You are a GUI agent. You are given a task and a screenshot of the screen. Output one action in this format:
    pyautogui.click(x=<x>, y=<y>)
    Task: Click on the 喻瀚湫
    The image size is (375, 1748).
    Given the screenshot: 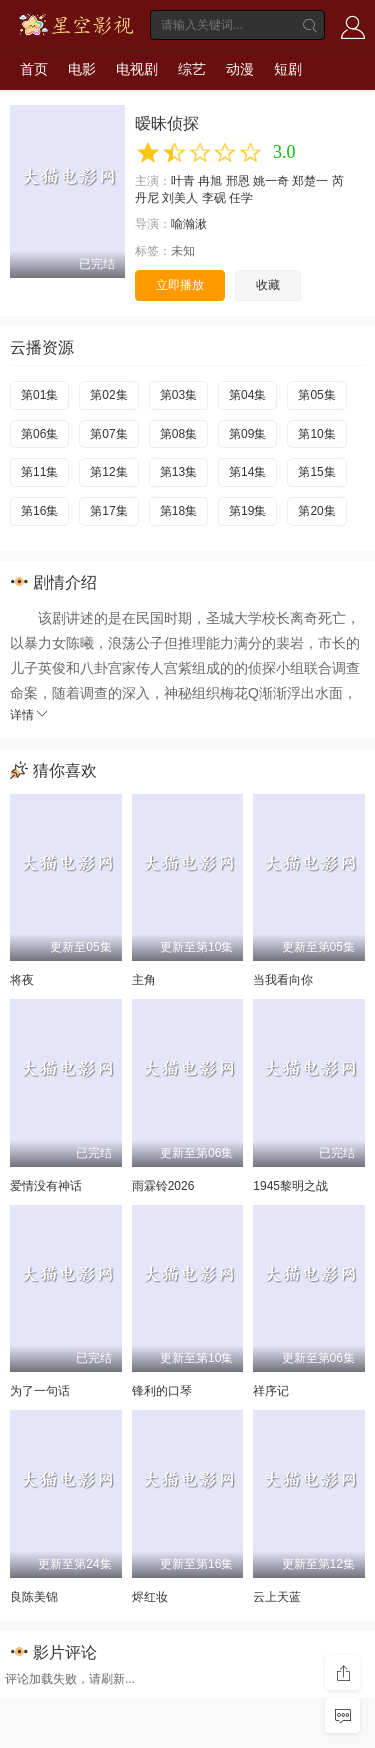 What is the action you would take?
    pyautogui.click(x=189, y=224)
    